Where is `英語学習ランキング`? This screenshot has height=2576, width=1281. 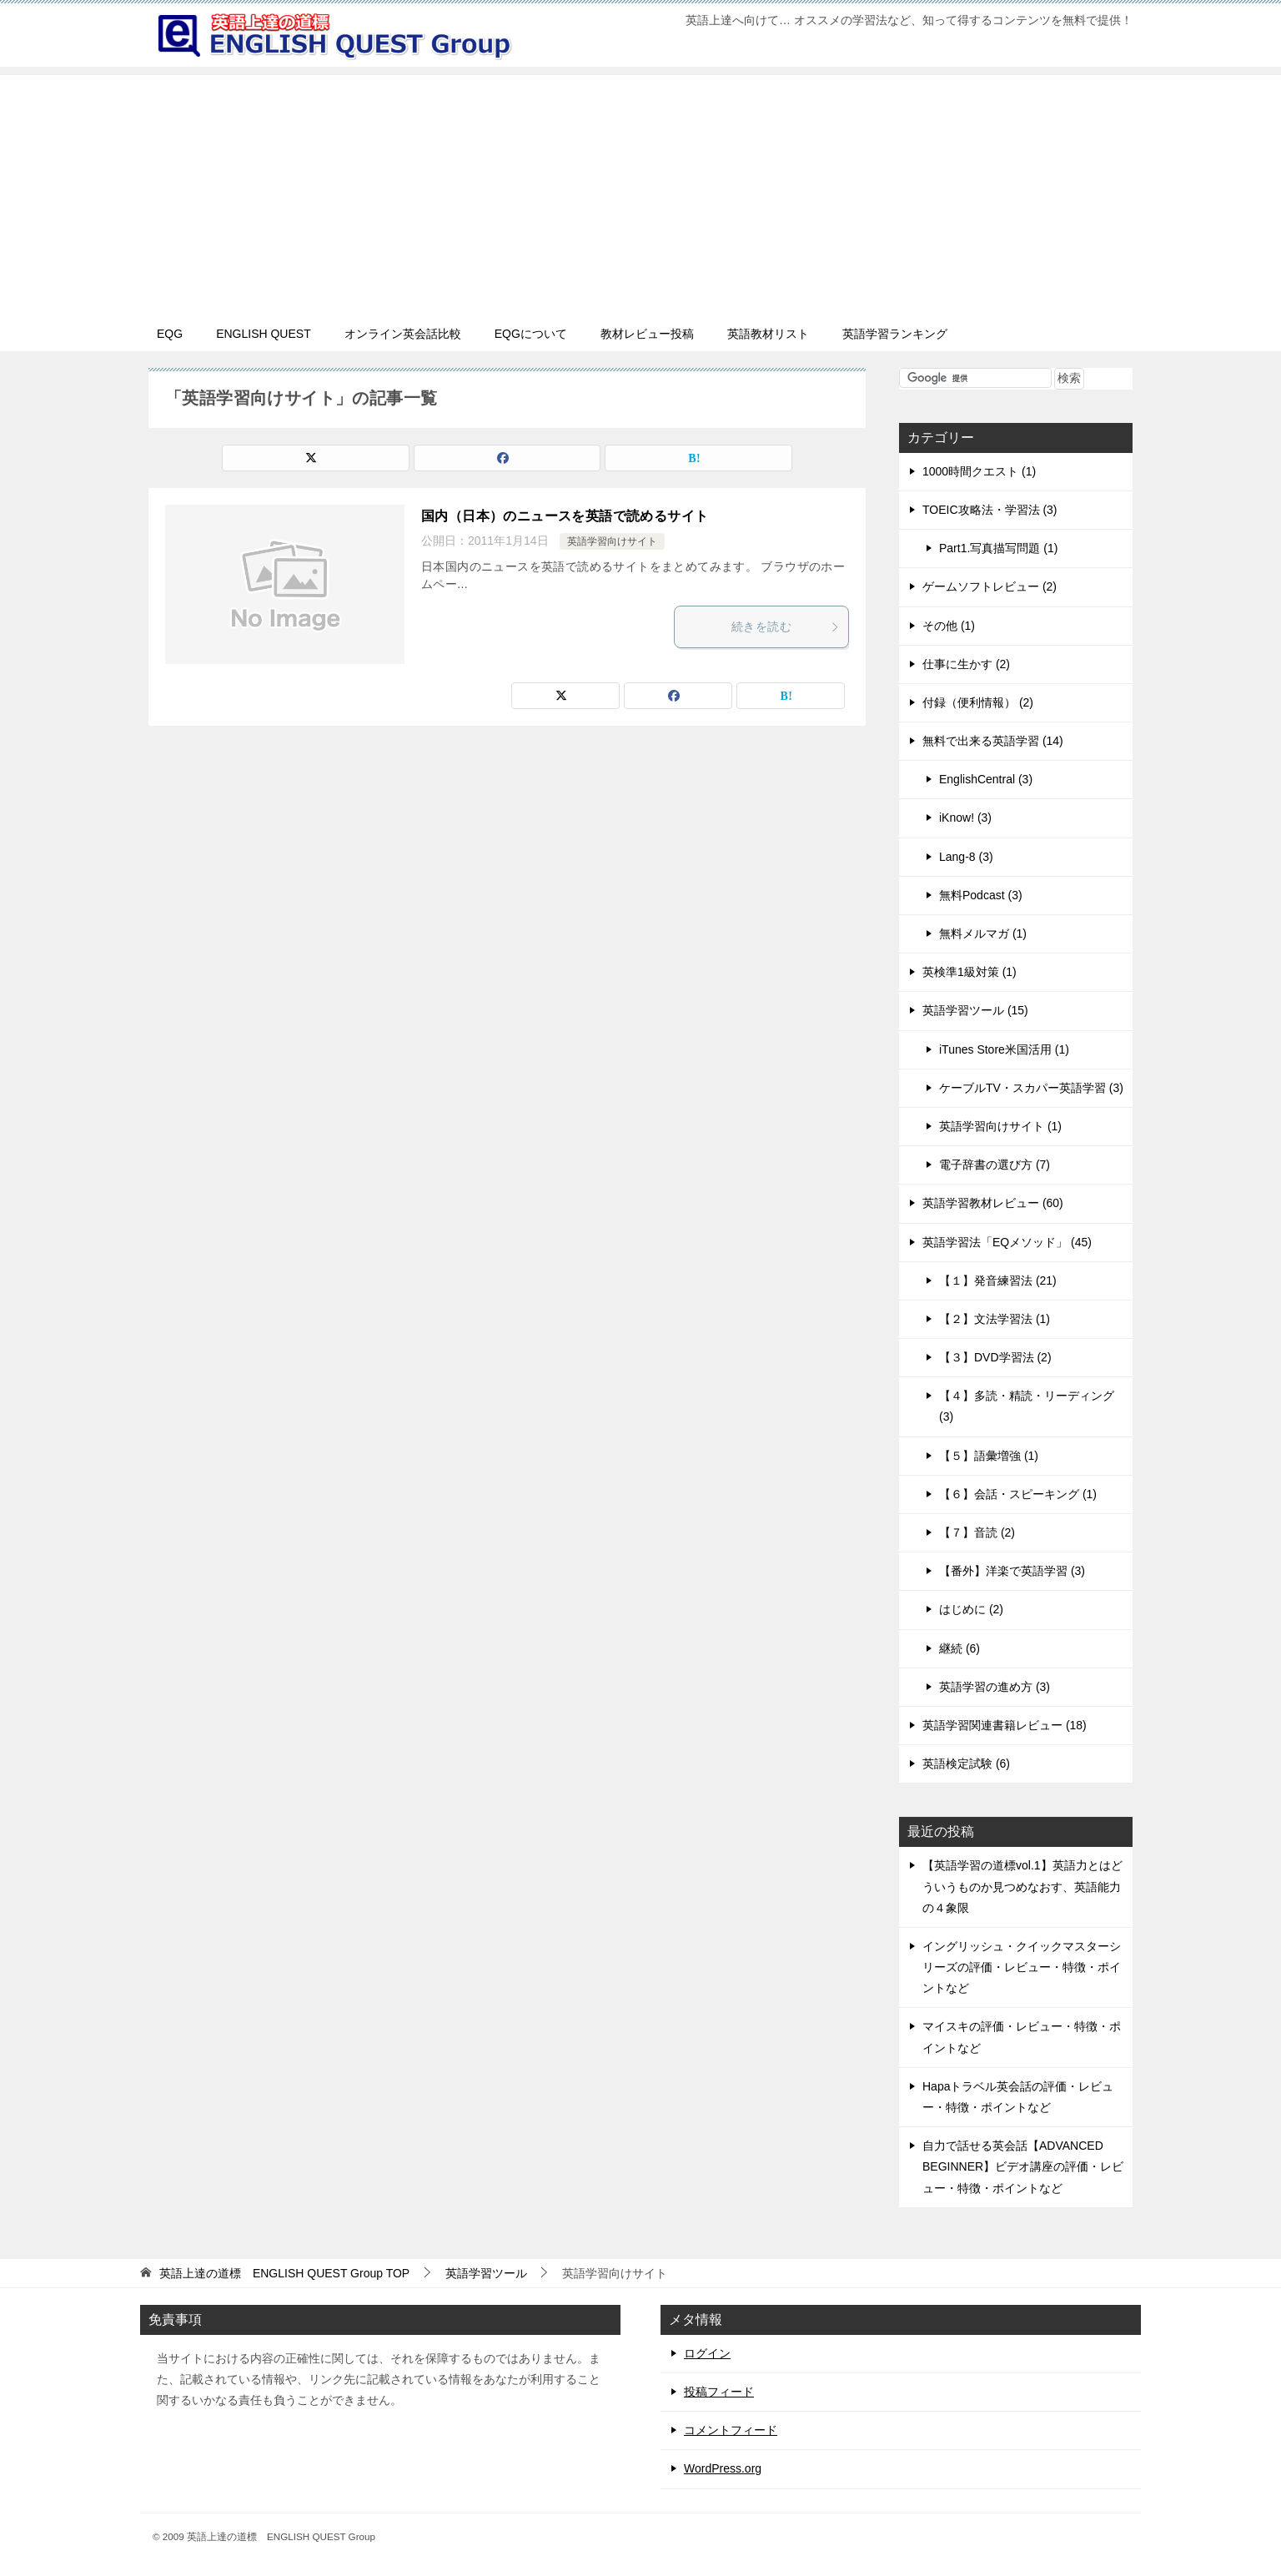 英語学習ランキング is located at coordinates (894, 333).